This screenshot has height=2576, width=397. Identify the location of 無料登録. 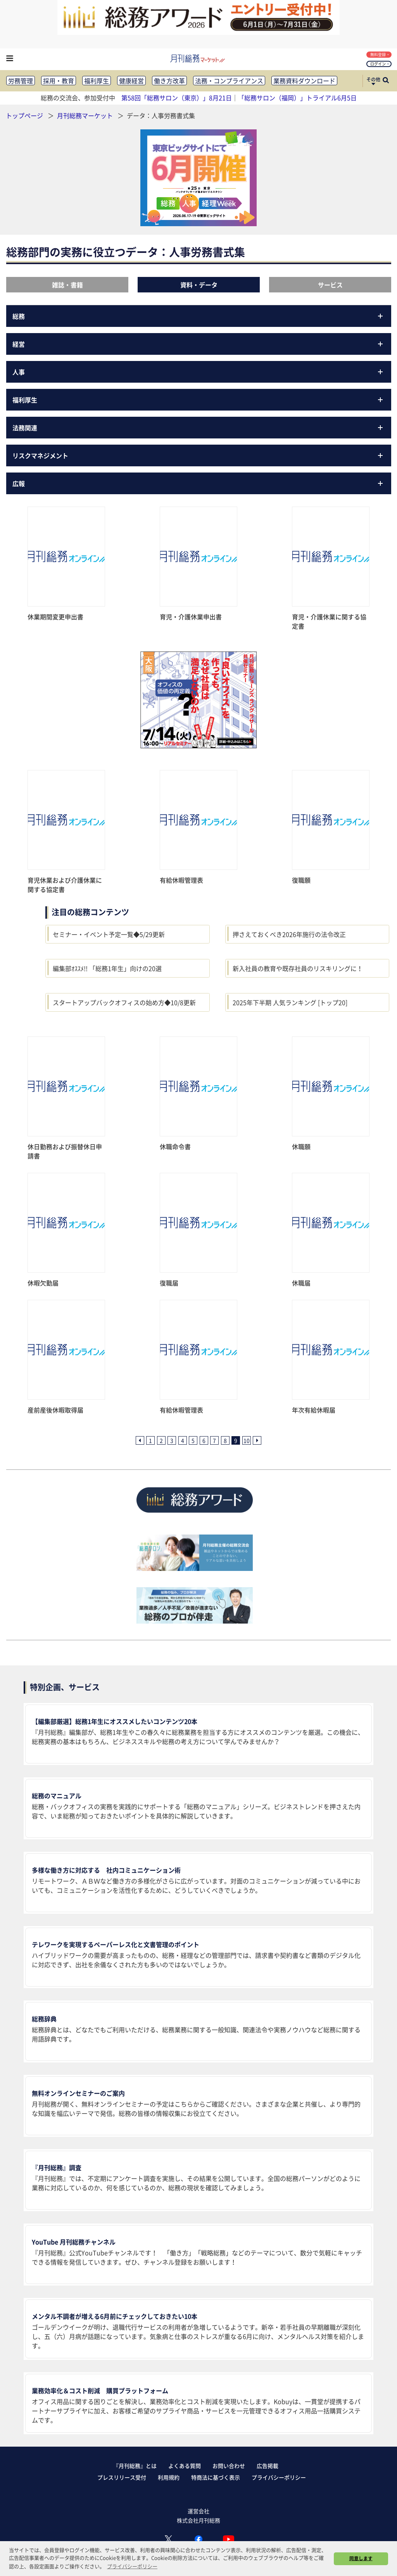
(379, 54).